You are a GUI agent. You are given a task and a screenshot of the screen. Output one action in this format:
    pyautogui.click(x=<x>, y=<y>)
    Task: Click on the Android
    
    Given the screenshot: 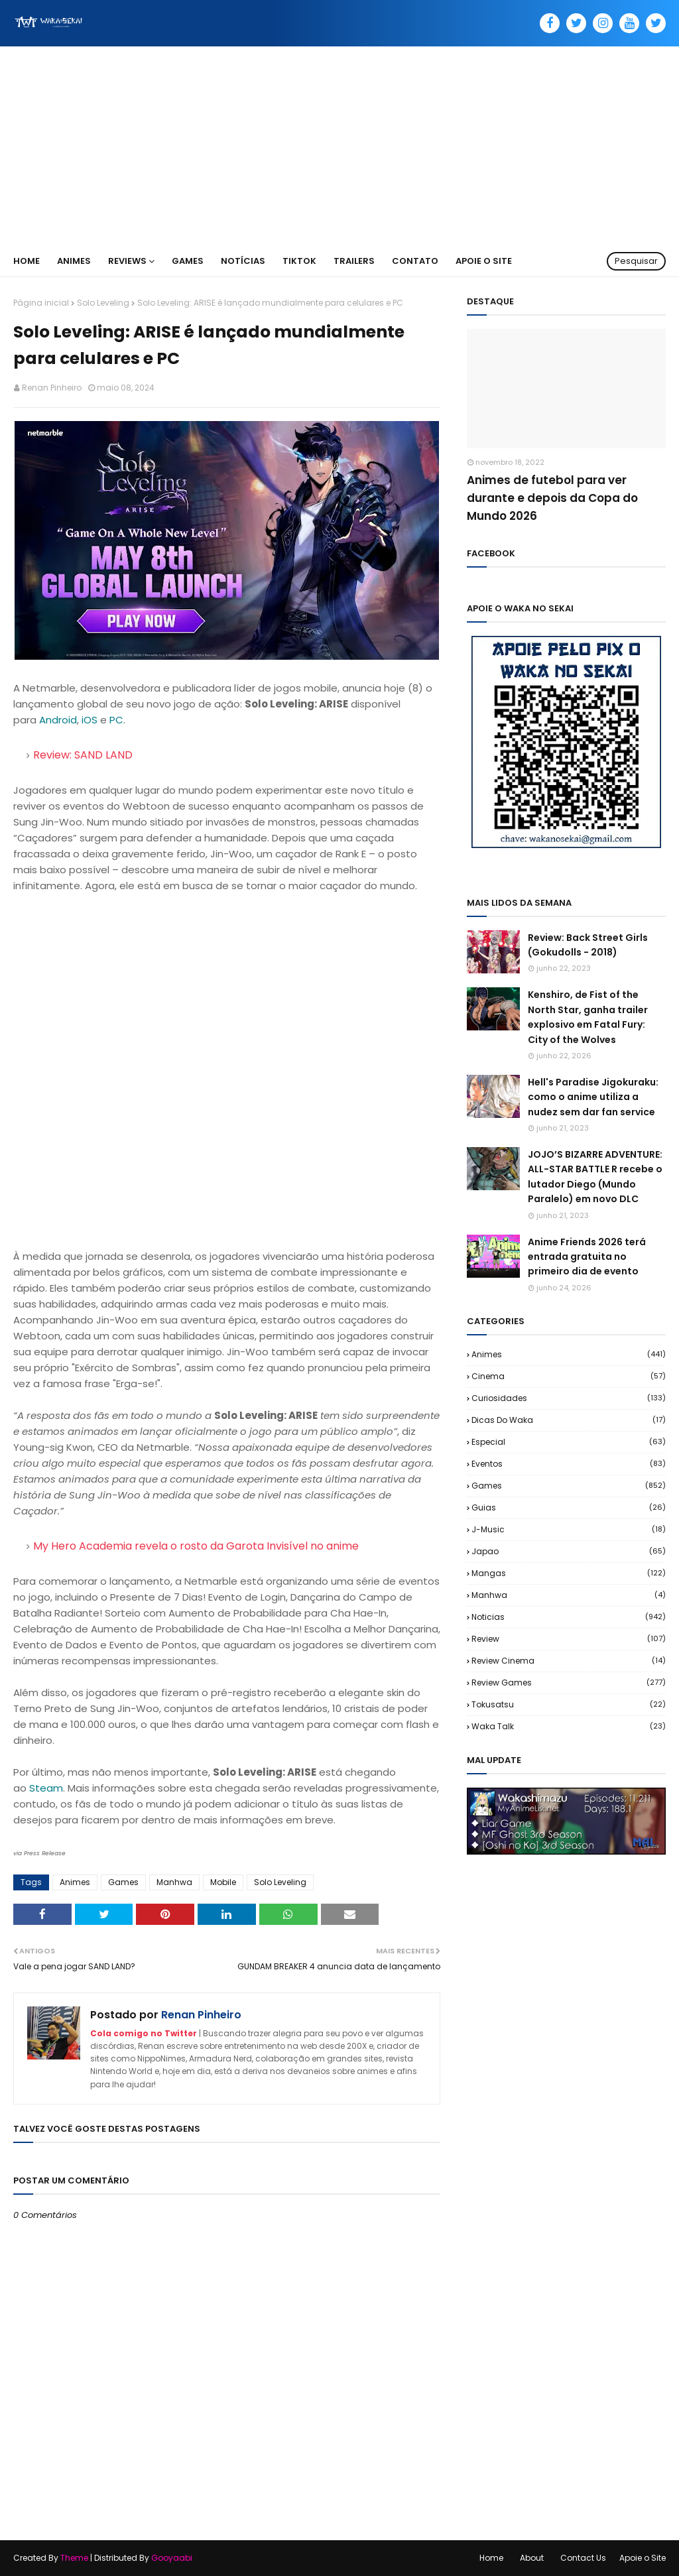 What is the action you would take?
    pyautogui.click(x=58, y=720)
    